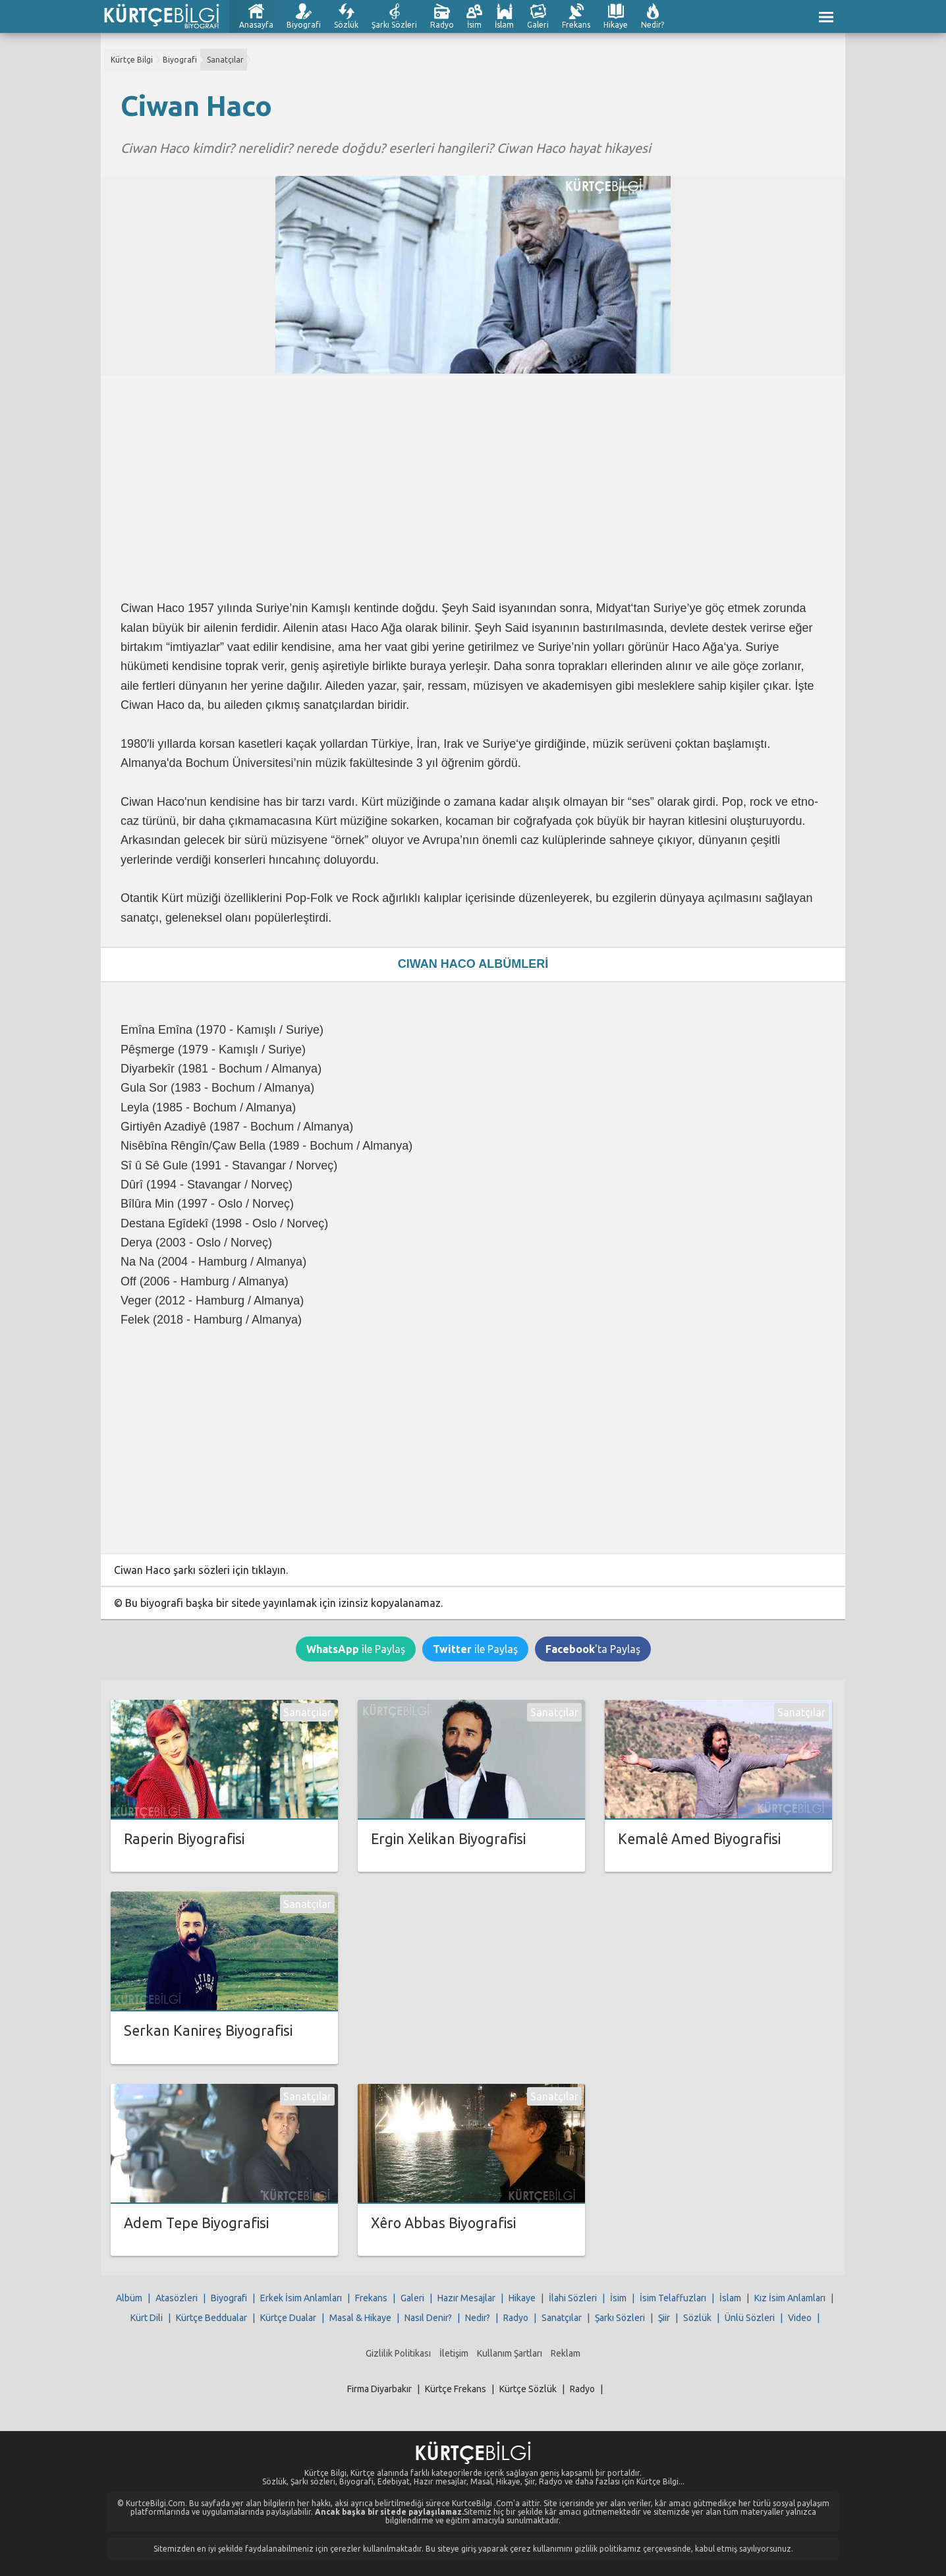 This screenshot has height=2576, width=946. Describe the element at coordinates (673, 2298) in the screenshot. I see `İsim Telaffuzları` at that location.